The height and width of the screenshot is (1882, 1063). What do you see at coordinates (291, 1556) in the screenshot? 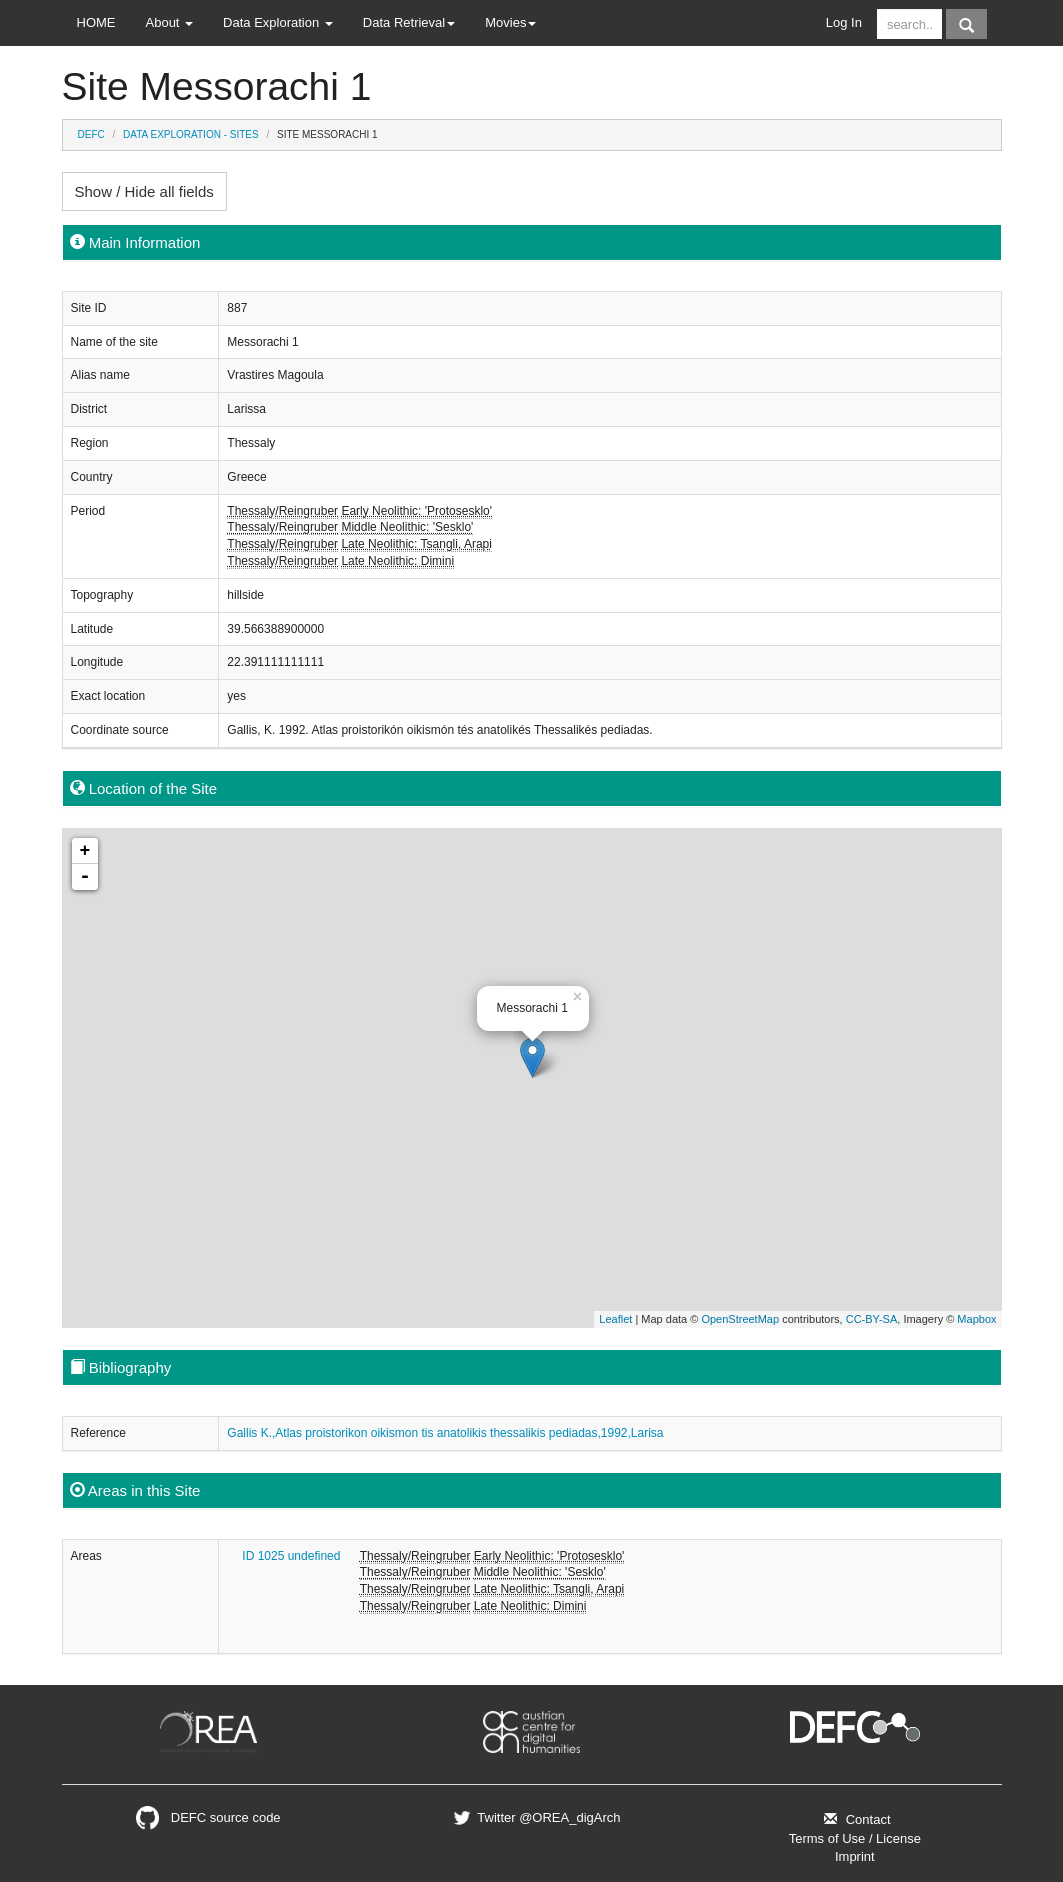
I see `ID 1025 undefined` at bounding box center [291, 1556].